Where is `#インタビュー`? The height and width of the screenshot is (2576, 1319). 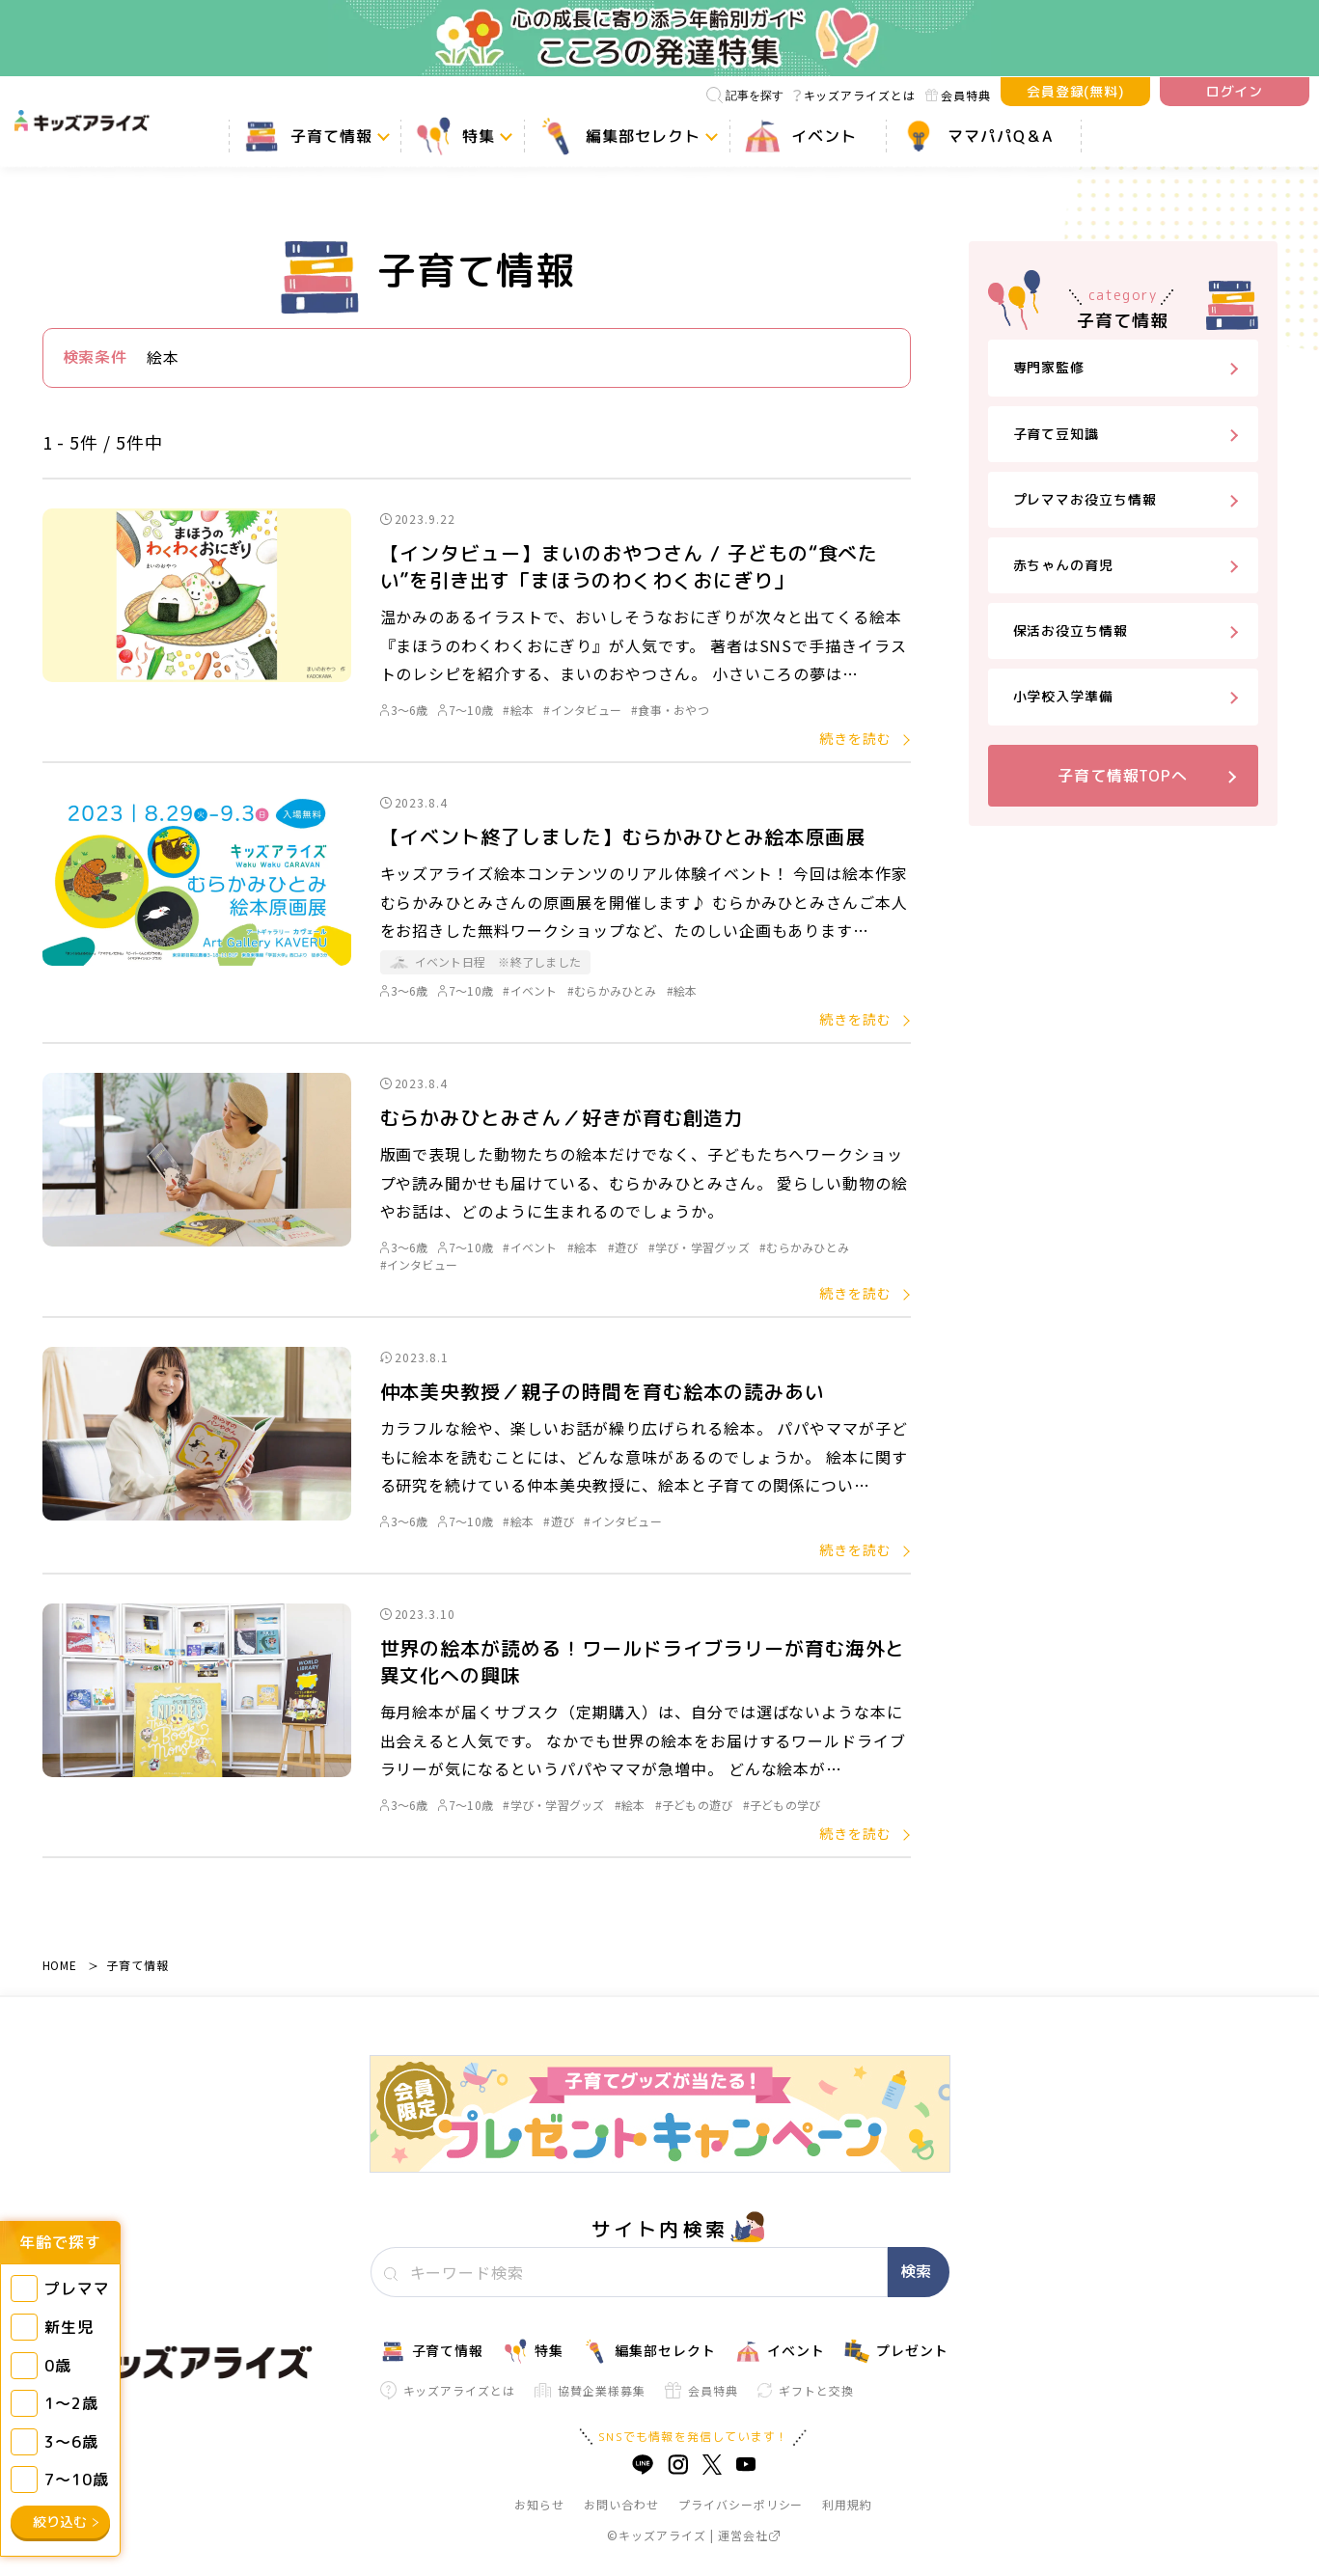
#インタビュー is located at coordinates (582, 709).